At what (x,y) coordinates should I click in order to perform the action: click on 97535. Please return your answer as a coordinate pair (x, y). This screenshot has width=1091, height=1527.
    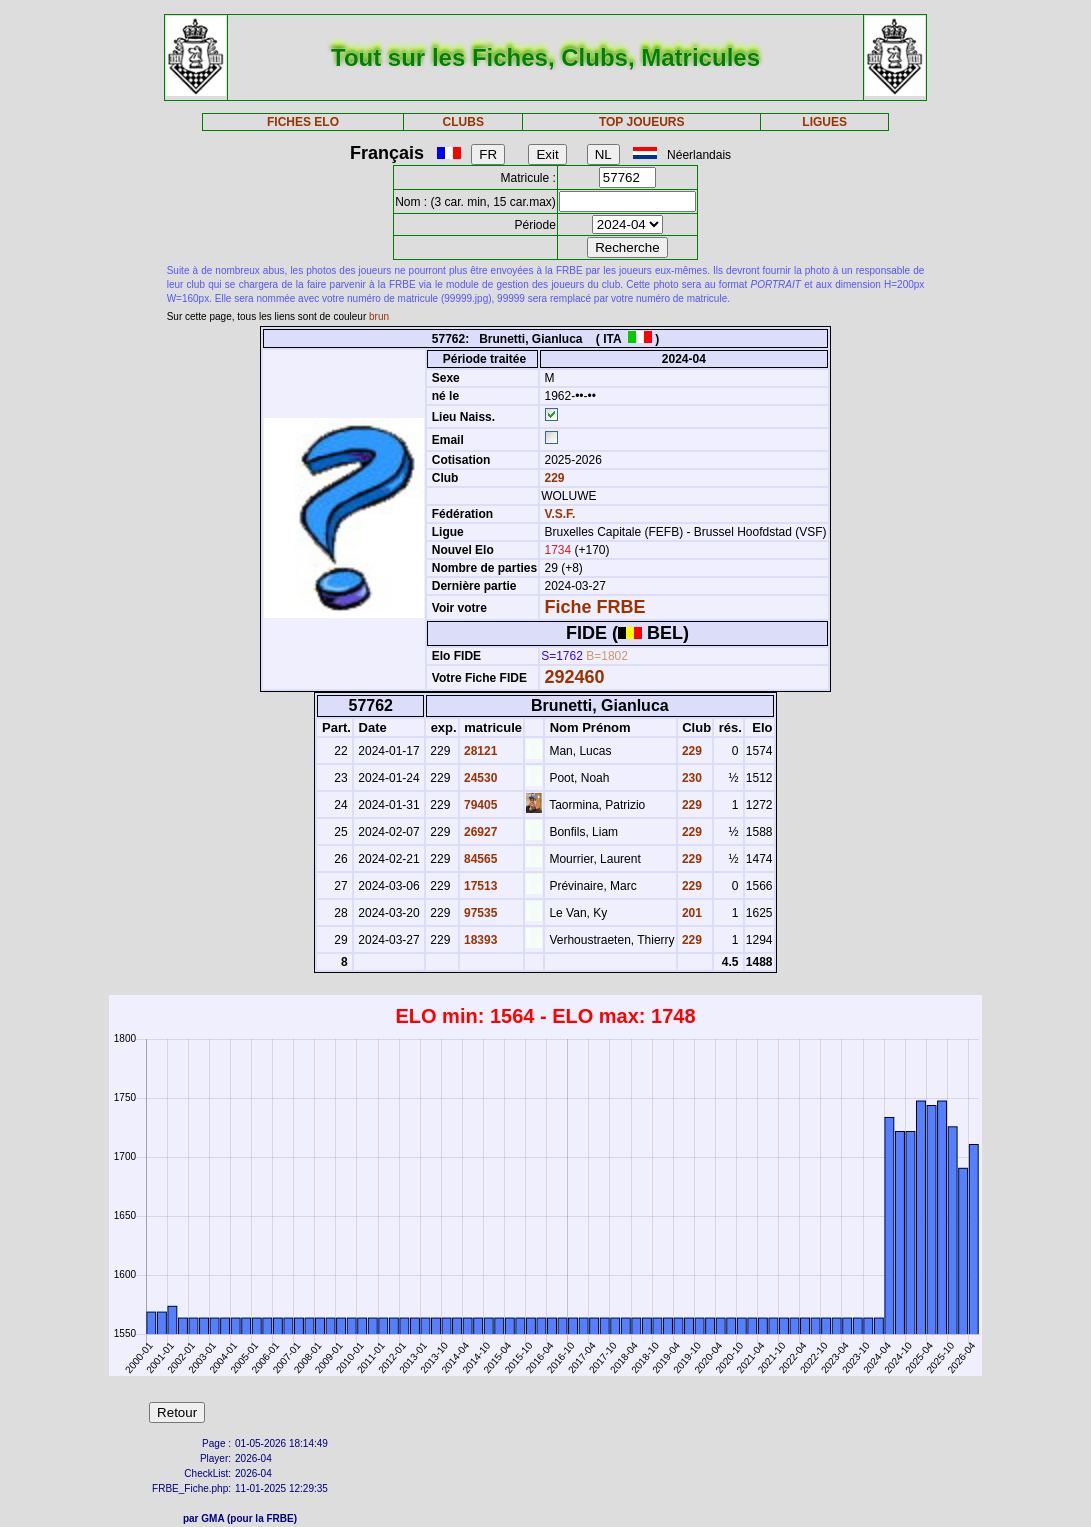
    Looking at the image, I should click on (479, 913).